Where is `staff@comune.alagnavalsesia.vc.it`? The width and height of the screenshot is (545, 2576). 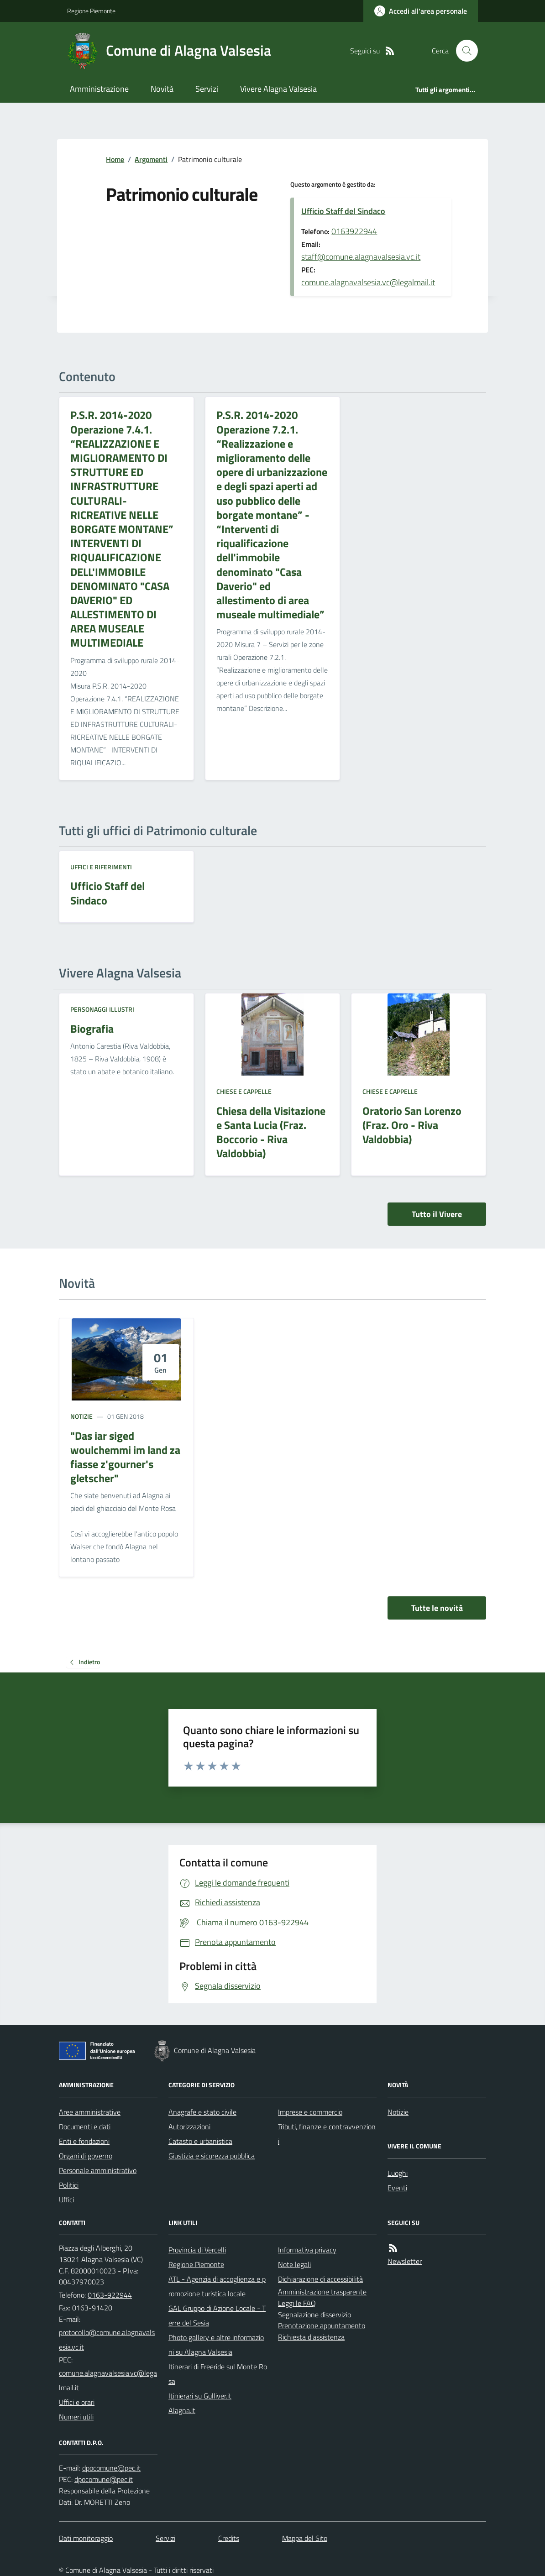 staff@comune.alagnavalsesia.vc.it is located at coordinates (360, 257).